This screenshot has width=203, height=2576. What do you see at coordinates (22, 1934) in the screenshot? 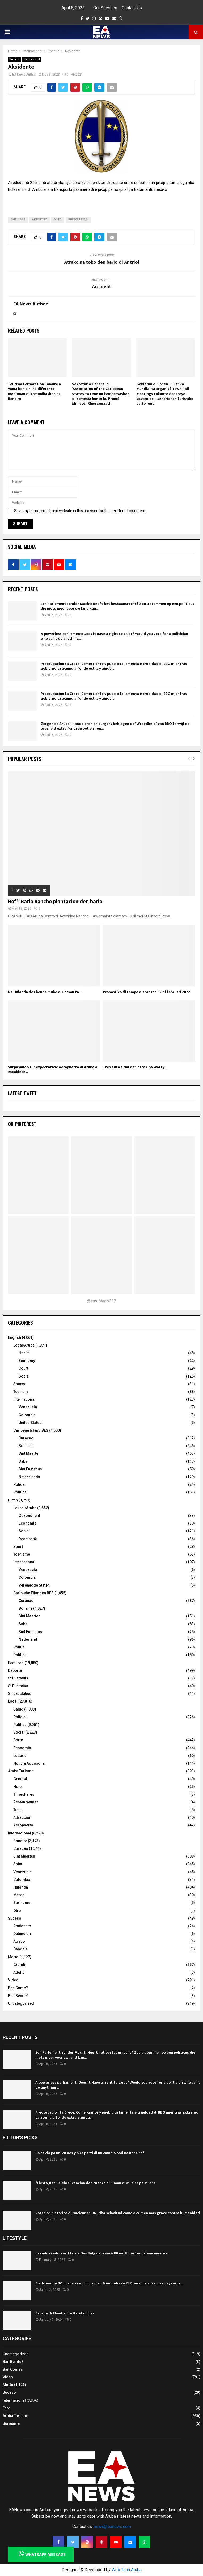
I see `Detencion` at bounding box center [22, 1934].